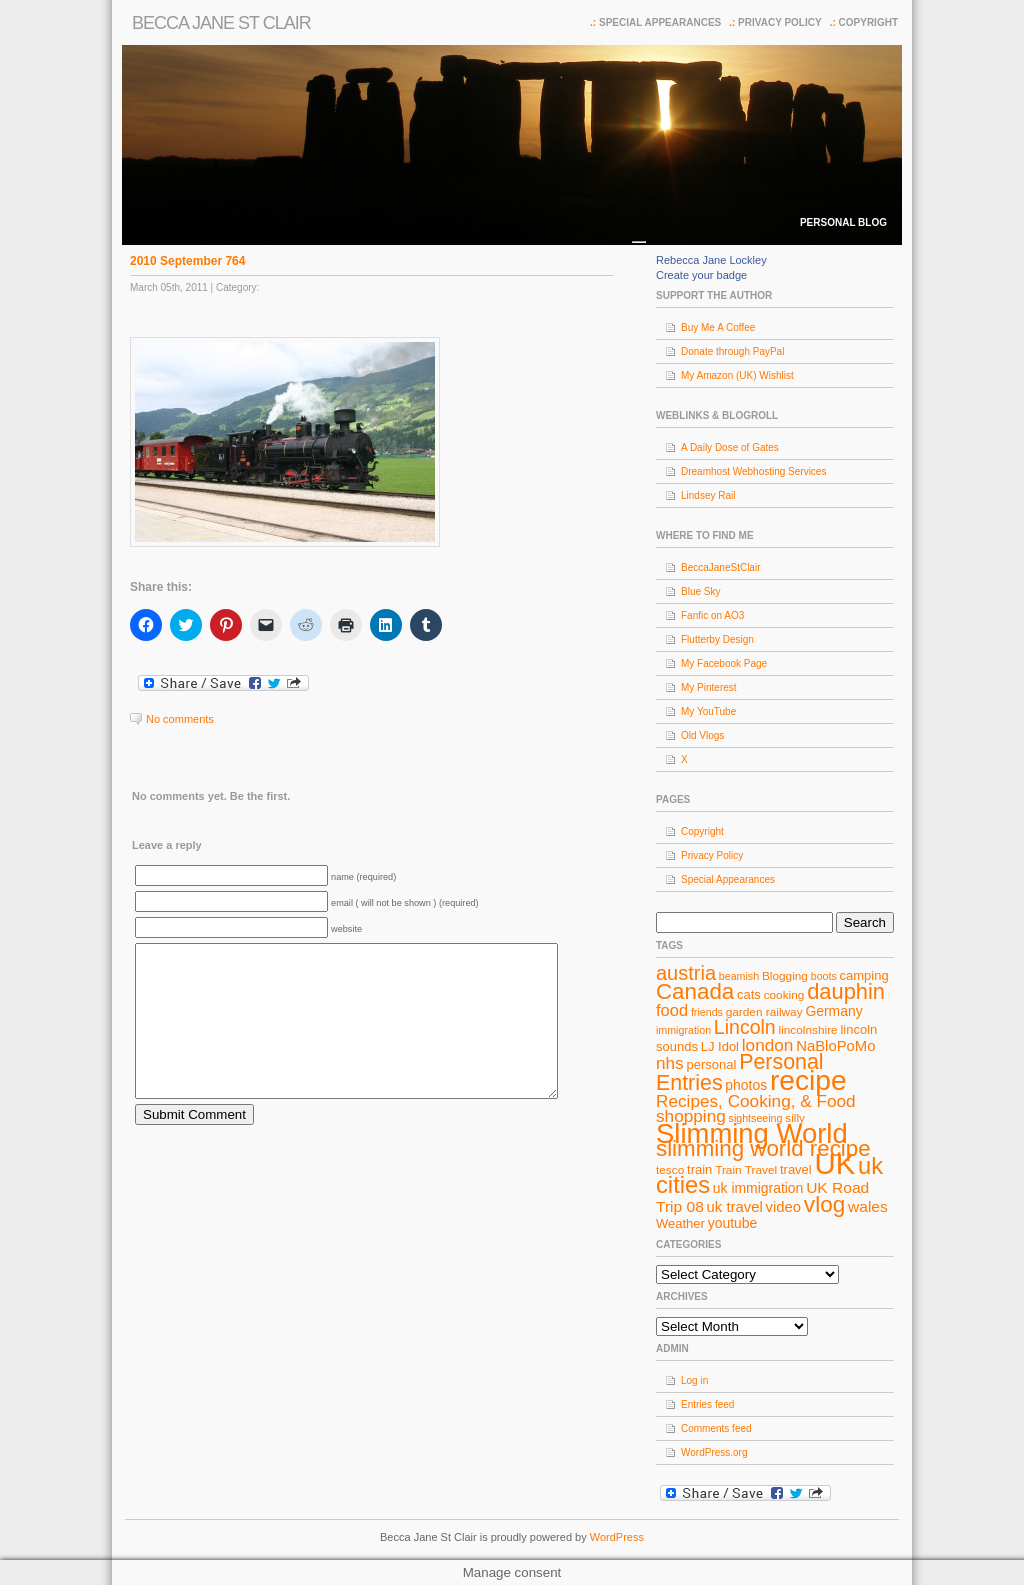 The height and width of the screenshot is (1585, 1024). Describe the element at coordinates (720, 567) in the screenshot. I see `BeccaJaneStClair` at that location.